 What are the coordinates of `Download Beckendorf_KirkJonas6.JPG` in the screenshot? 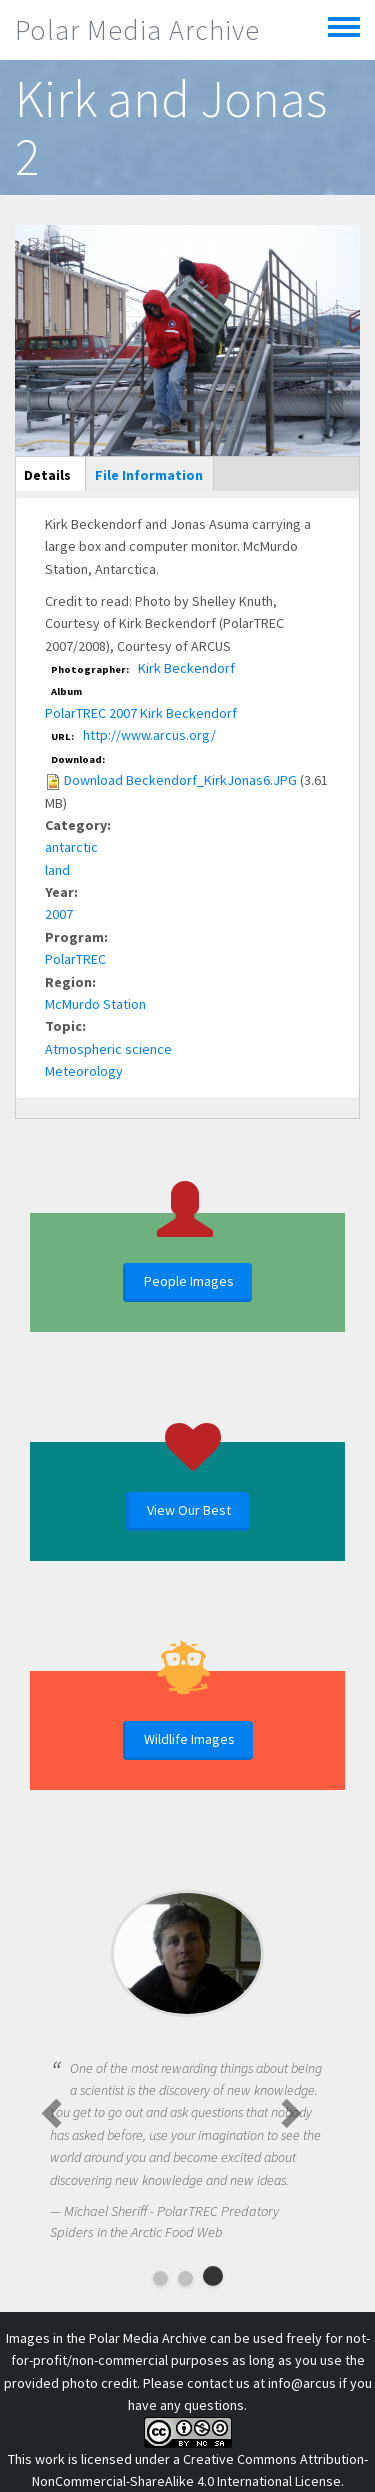 It's located at (180, 780).